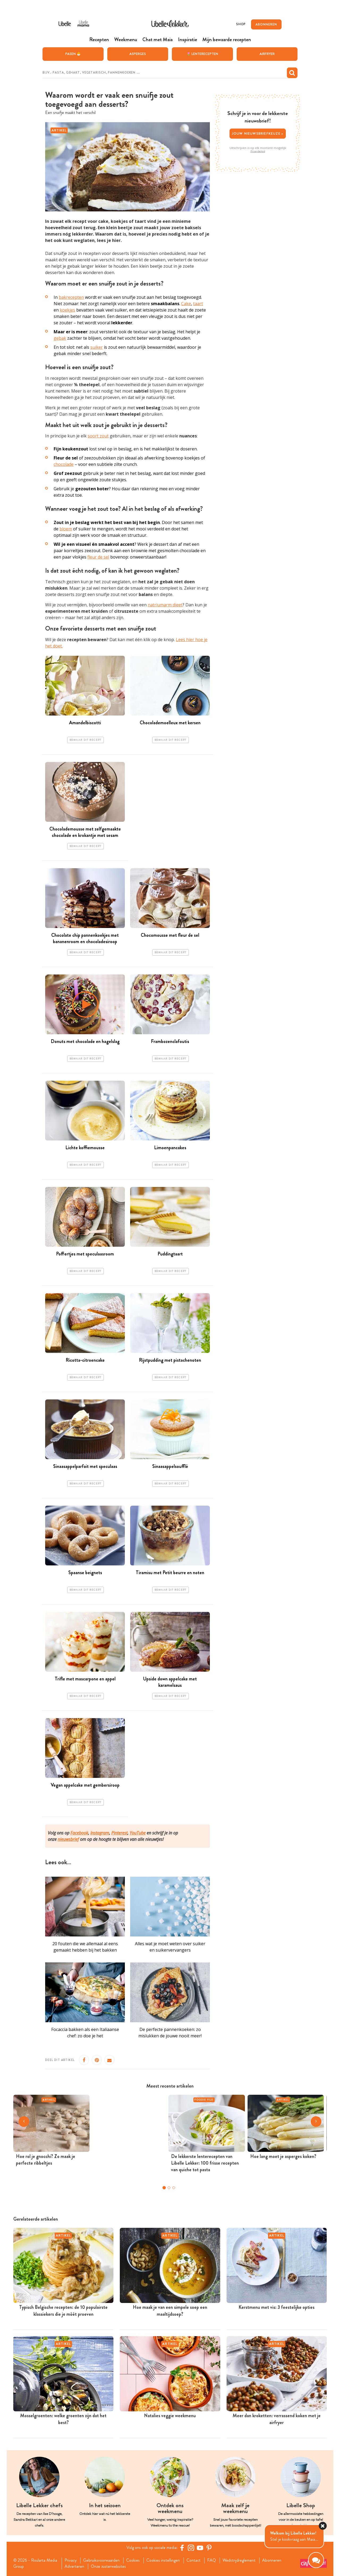 The width and height of the screenshot is (340, 2576). Describe the element at coordinates (163, 2560) in the screenshot. I see `Cookies instellingen` at that location.